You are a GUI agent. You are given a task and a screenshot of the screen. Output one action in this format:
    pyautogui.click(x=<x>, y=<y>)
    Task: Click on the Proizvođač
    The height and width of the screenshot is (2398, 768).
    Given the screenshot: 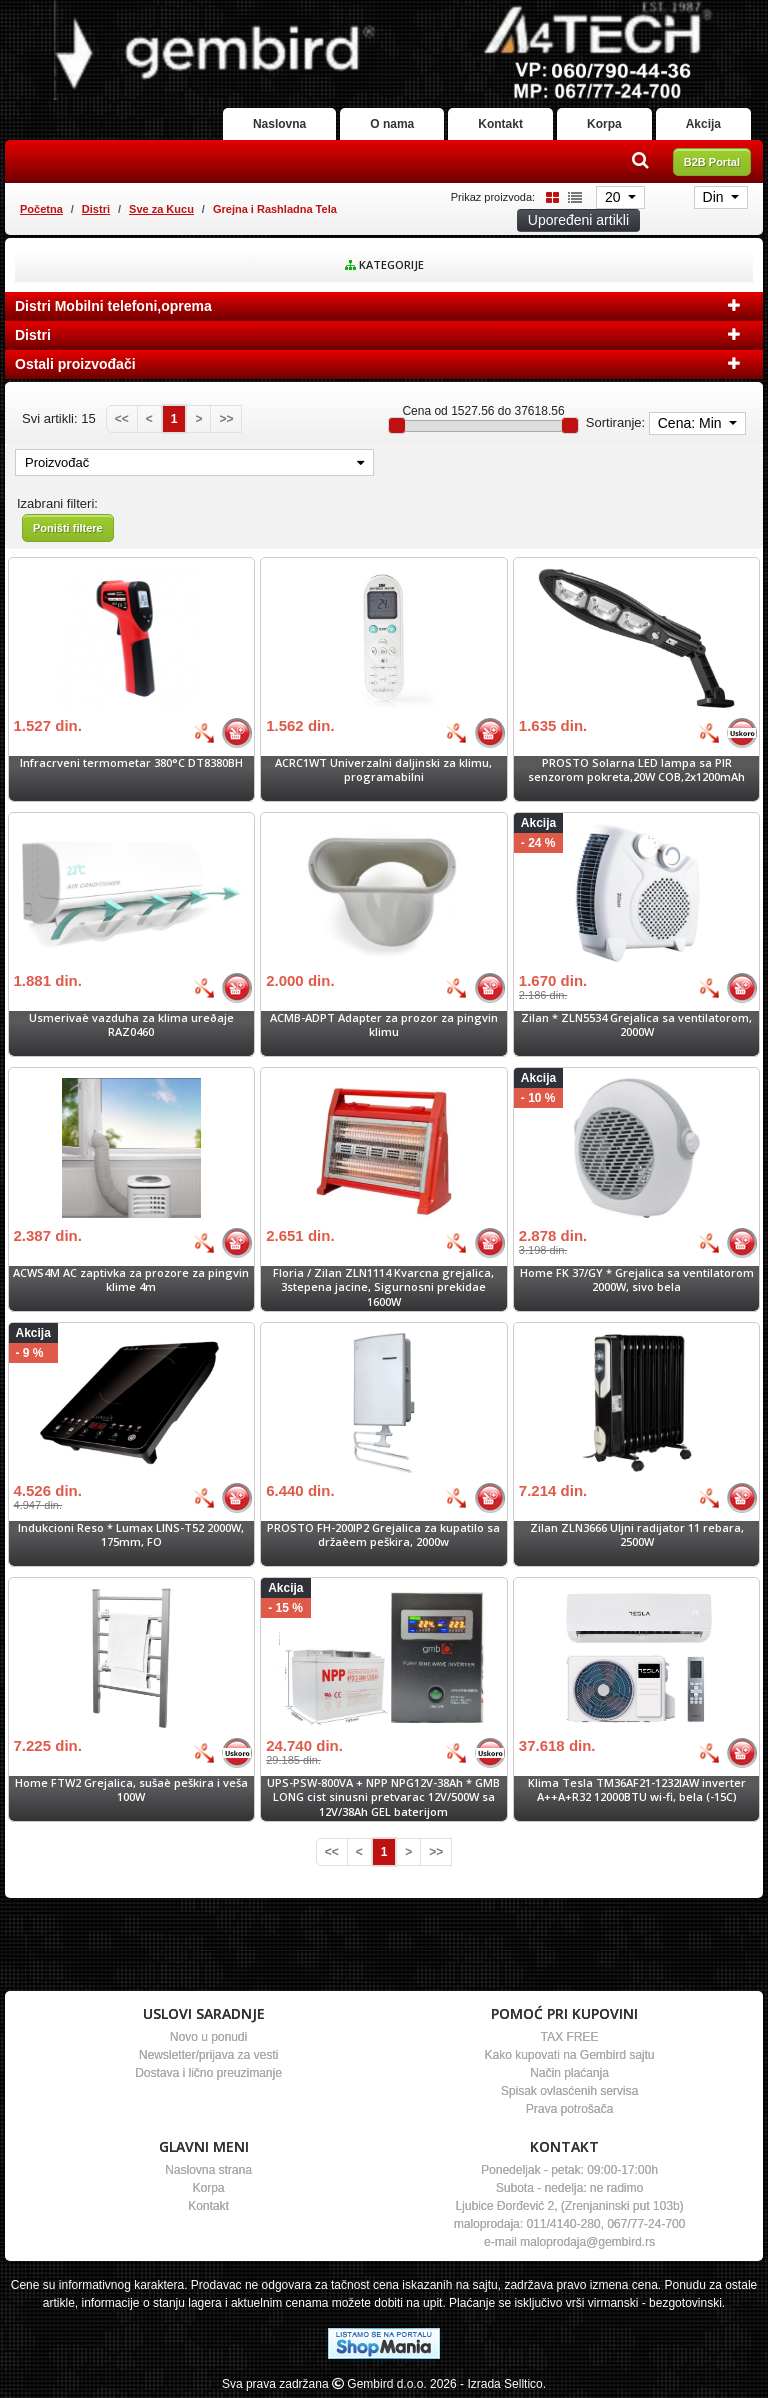 What is the action you would take?
    pyautogui.click(x=194, y=462)
    